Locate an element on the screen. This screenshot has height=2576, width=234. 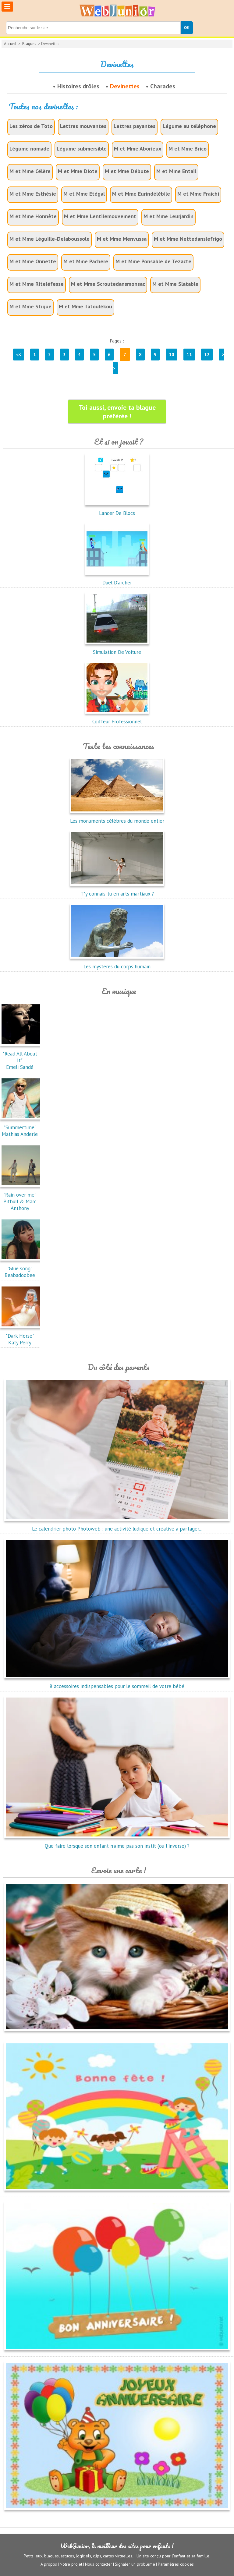
M et Mme Léguille-Delaboussole is located at coordinates (49, 238).